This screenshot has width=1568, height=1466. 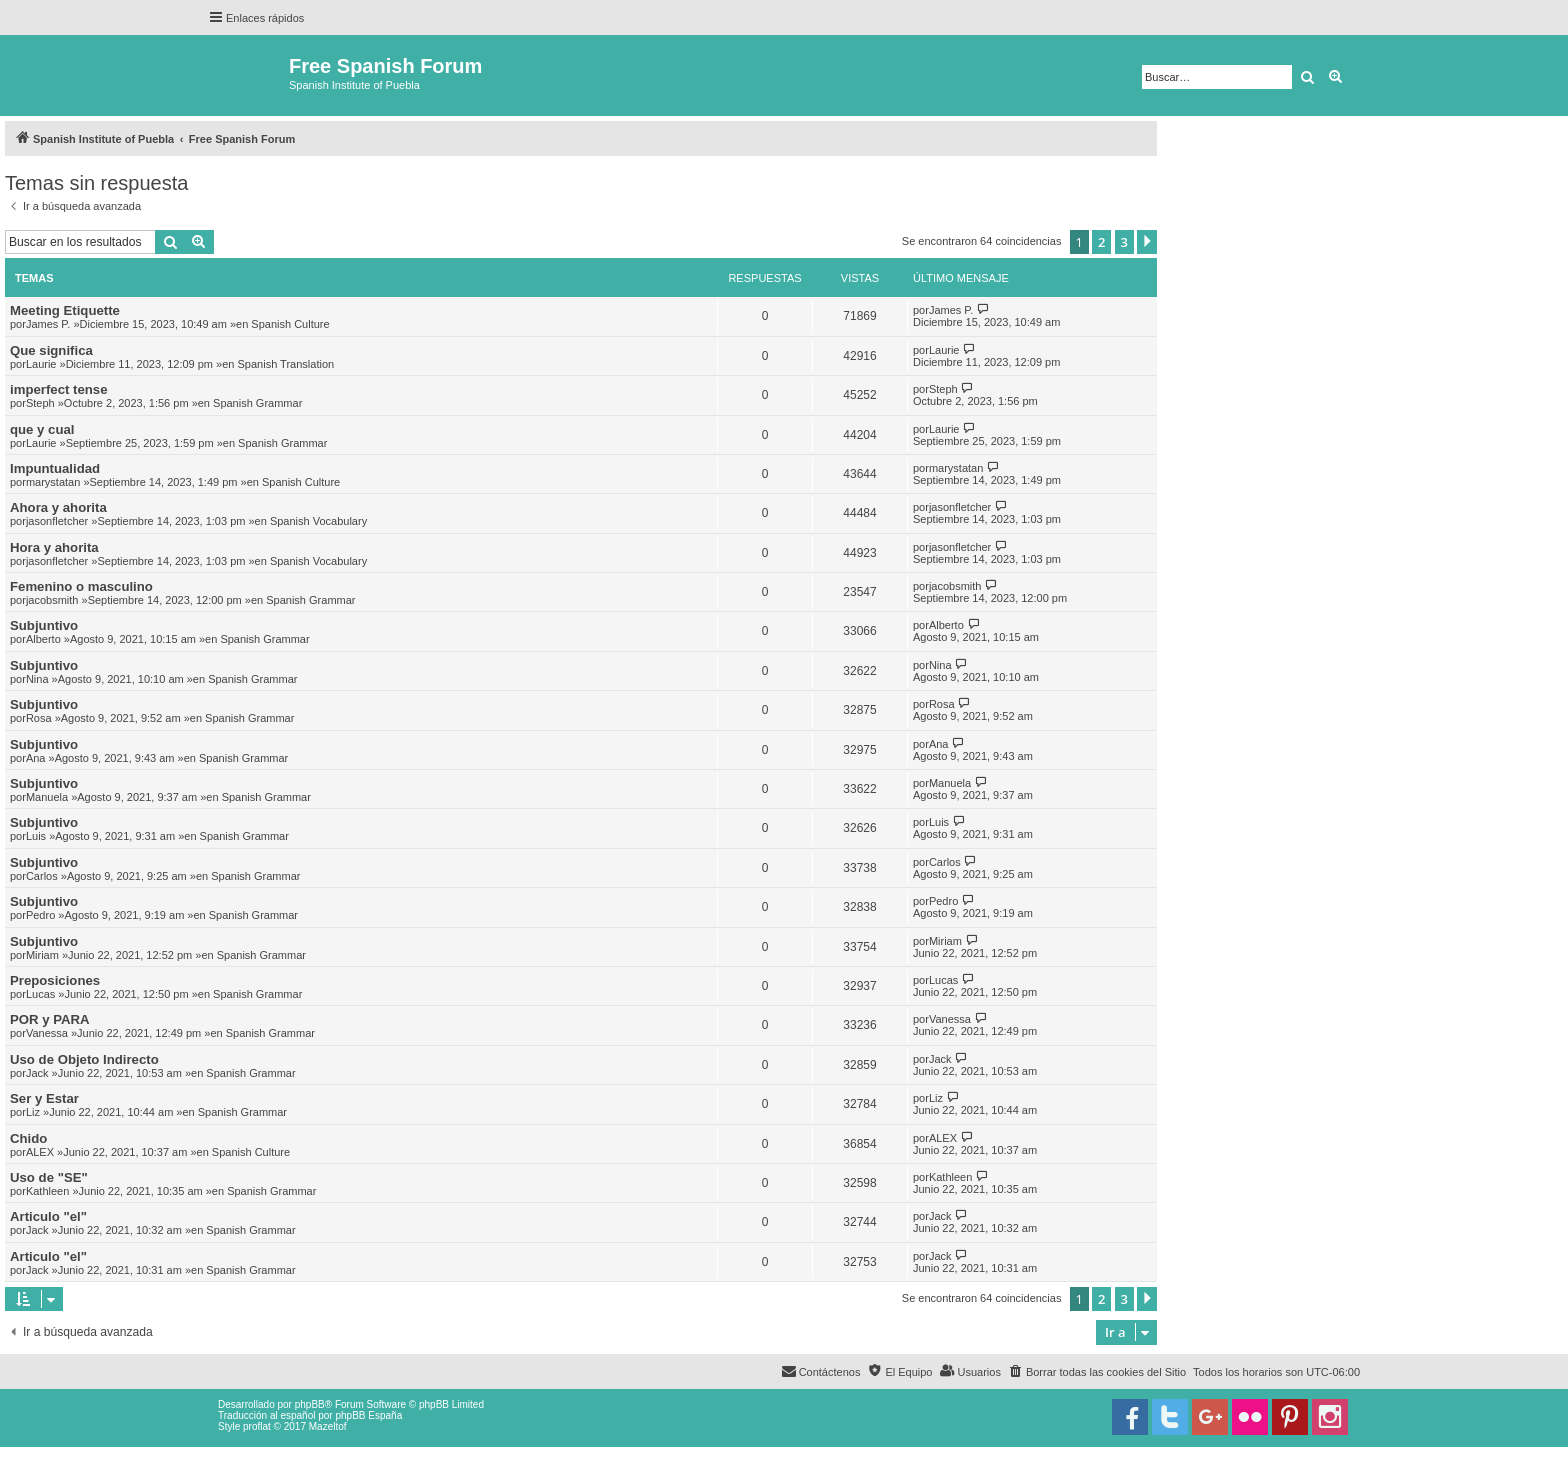 What do you see at coordinates (53, 482) in the screenshot?
I see `marystatan` at bounding box center [53, 482].